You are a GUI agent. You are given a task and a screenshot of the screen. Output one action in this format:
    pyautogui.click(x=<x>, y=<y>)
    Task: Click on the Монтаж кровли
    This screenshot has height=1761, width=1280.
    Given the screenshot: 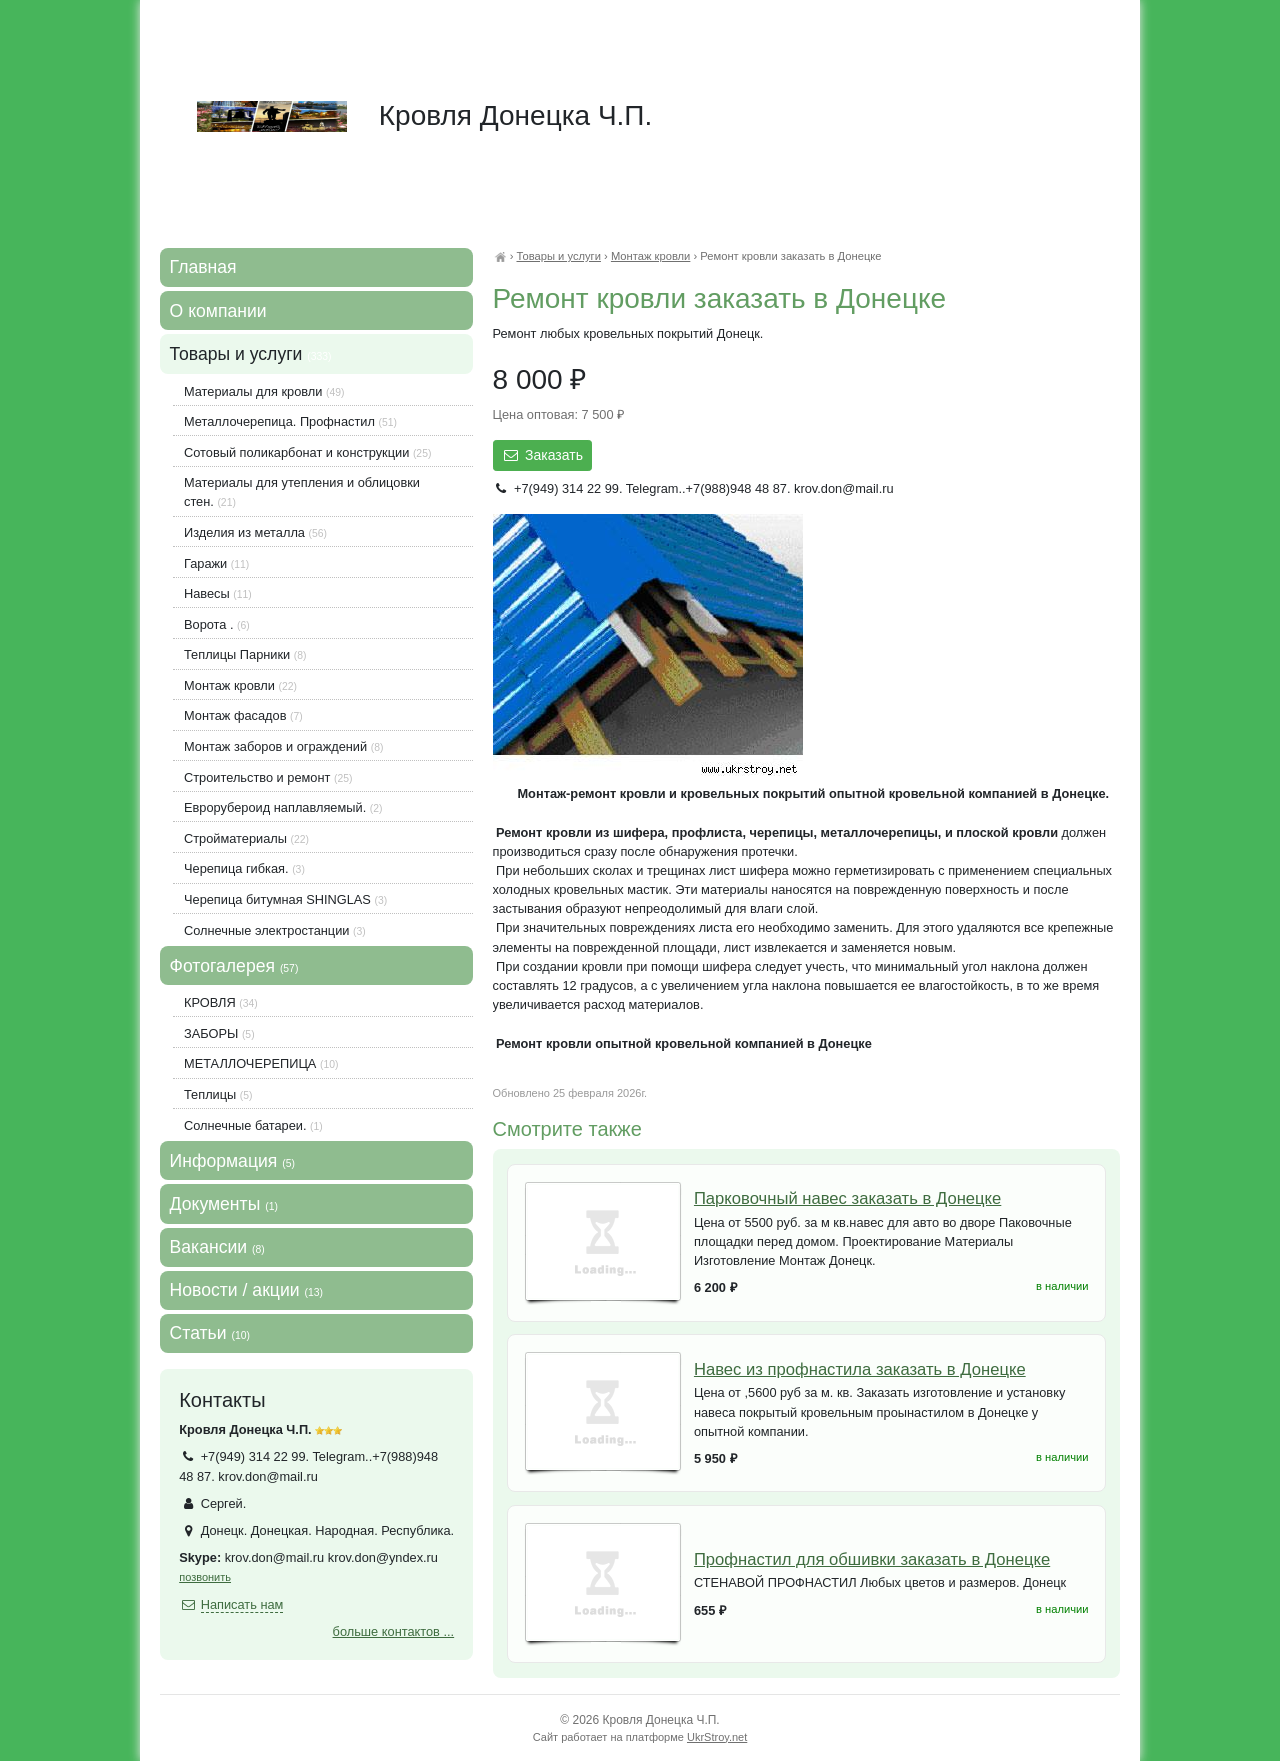 What is the action you would take?
    pyautogui.click(x=650, y=256)
    